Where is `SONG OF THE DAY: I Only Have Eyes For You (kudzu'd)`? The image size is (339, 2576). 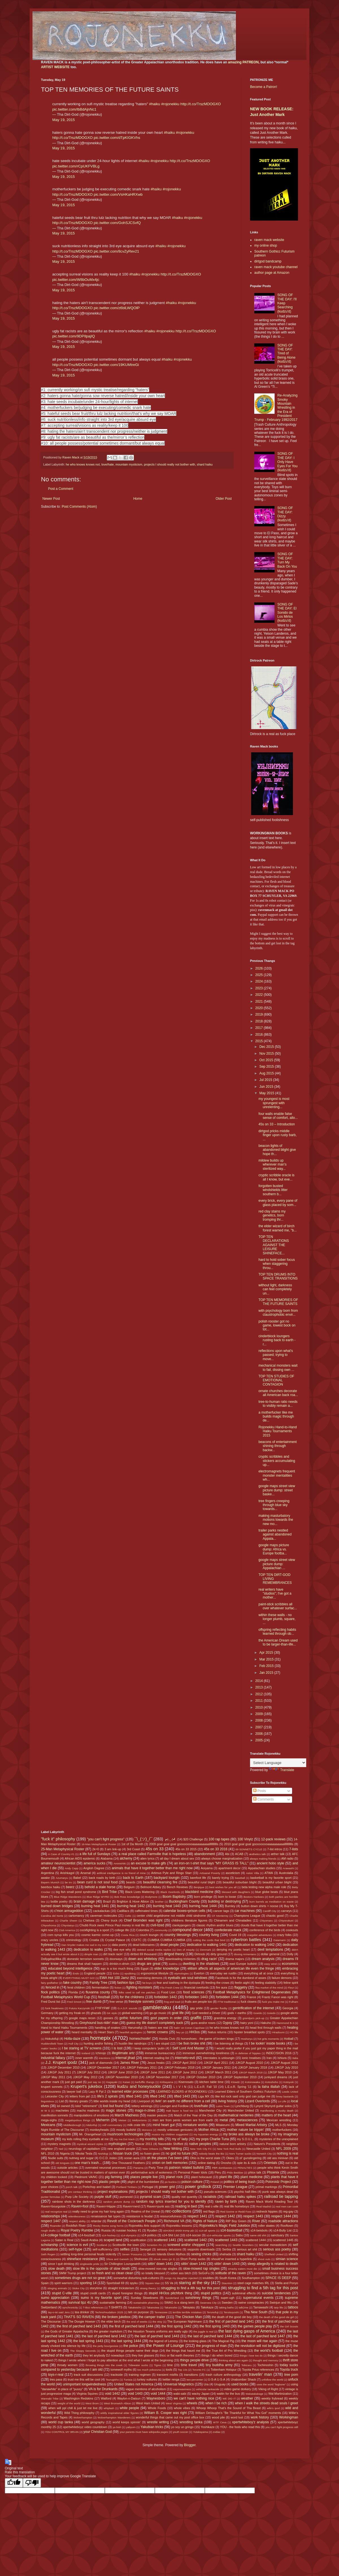 SONG OF THE DAY: I Only Have Eyes For You (kudzu'd) is located at coordinates (287, 462).